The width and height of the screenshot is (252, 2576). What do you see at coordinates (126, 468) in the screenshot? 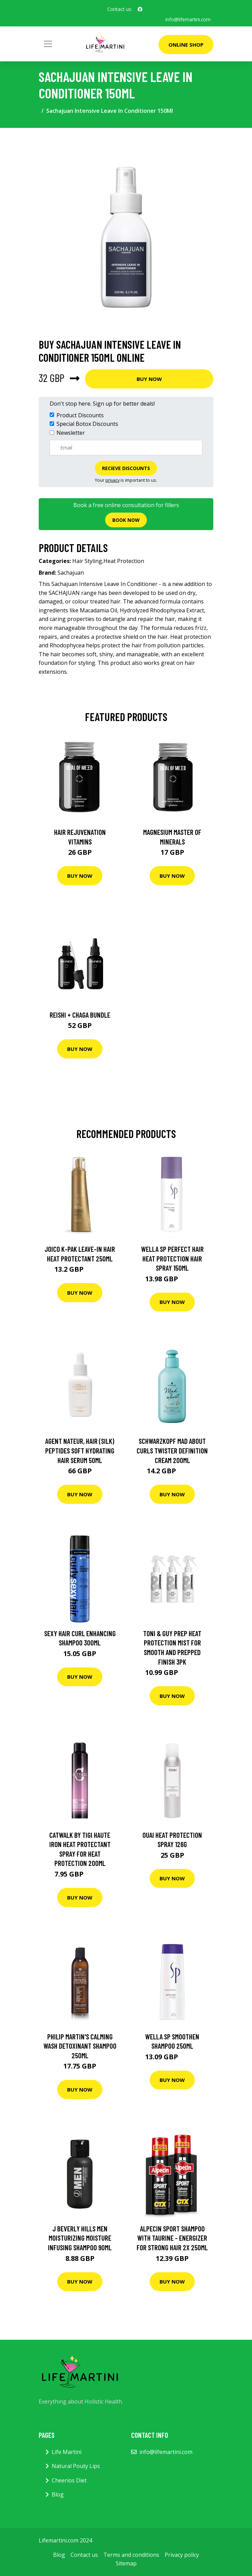
I see `Recieve Discounts` at bounding box center [126, 468].